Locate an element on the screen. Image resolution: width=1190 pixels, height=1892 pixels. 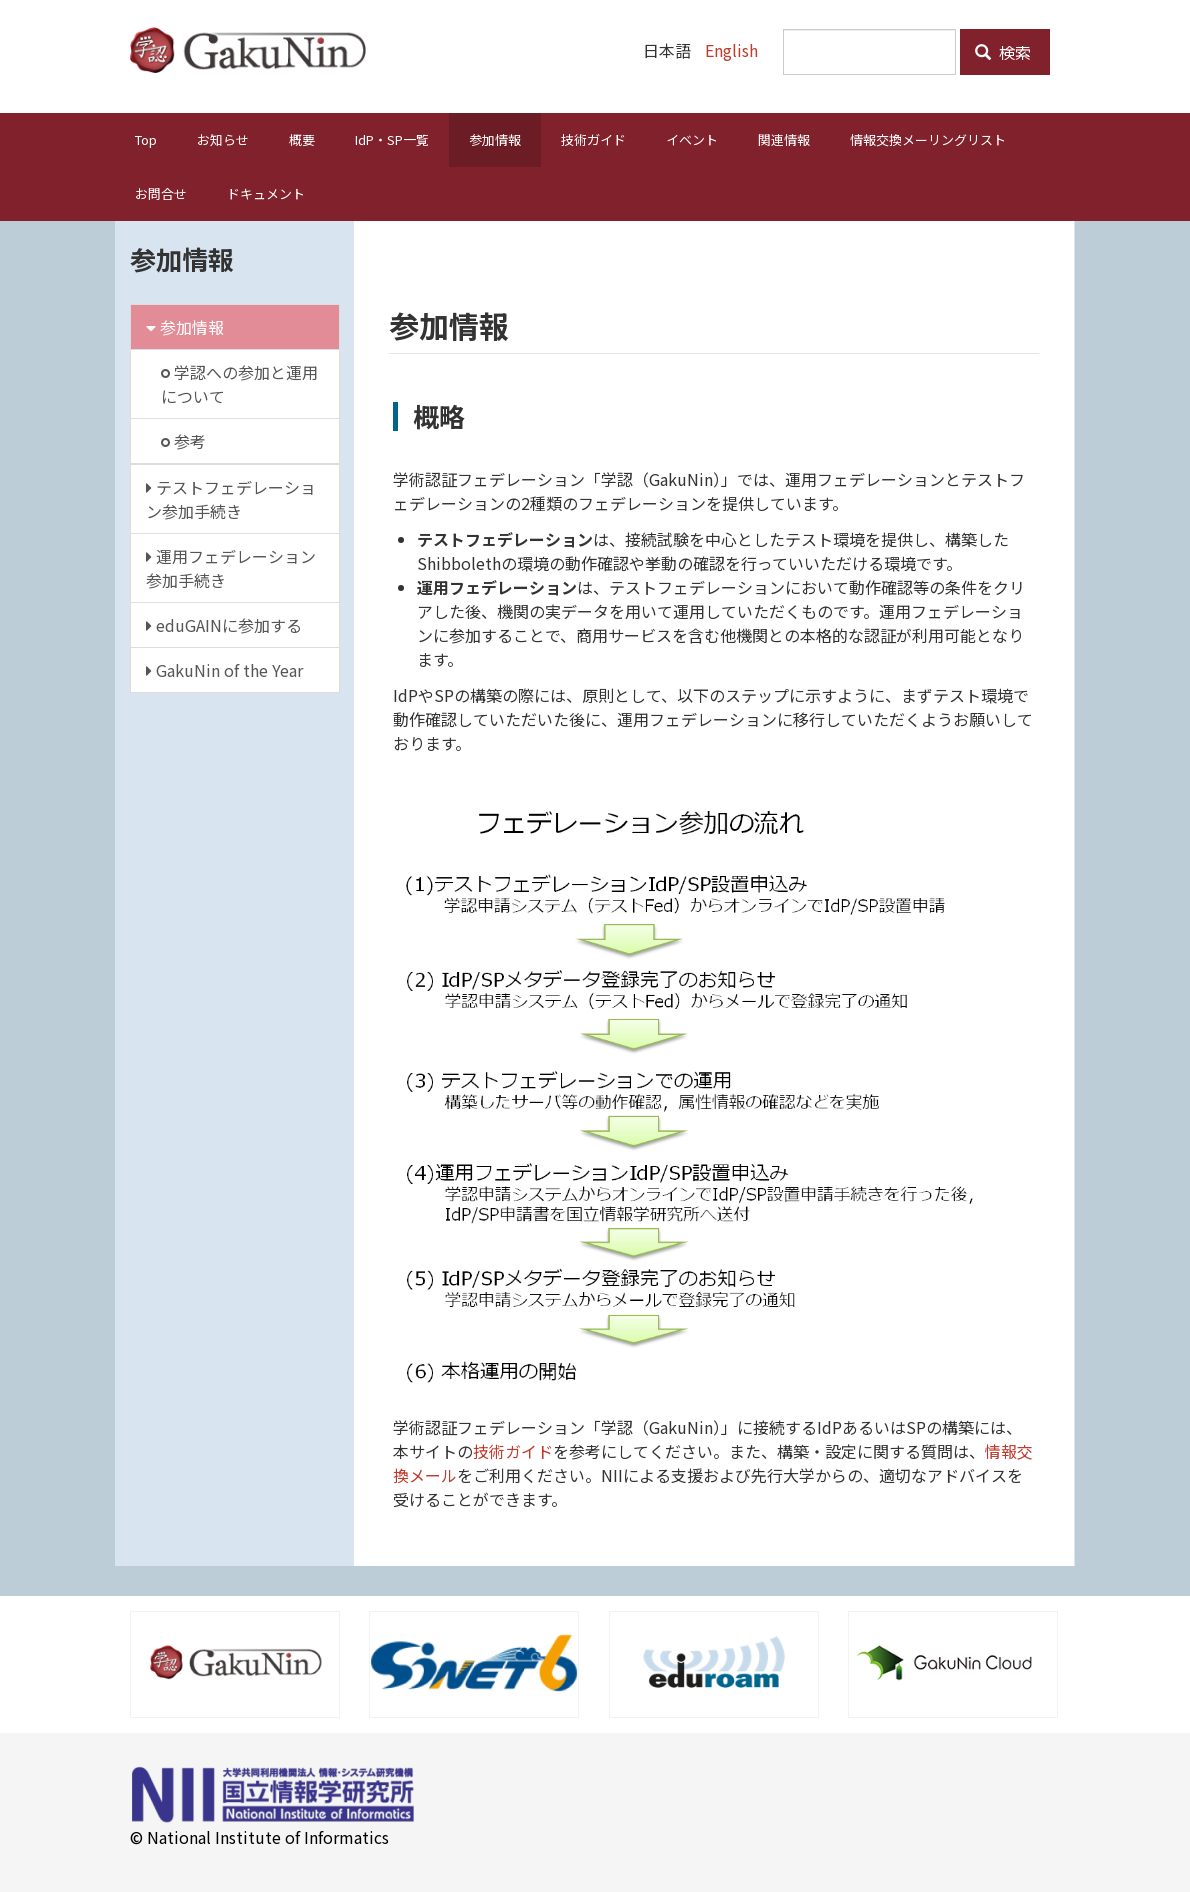
ドキュメント is located at coordinates (266, 192).